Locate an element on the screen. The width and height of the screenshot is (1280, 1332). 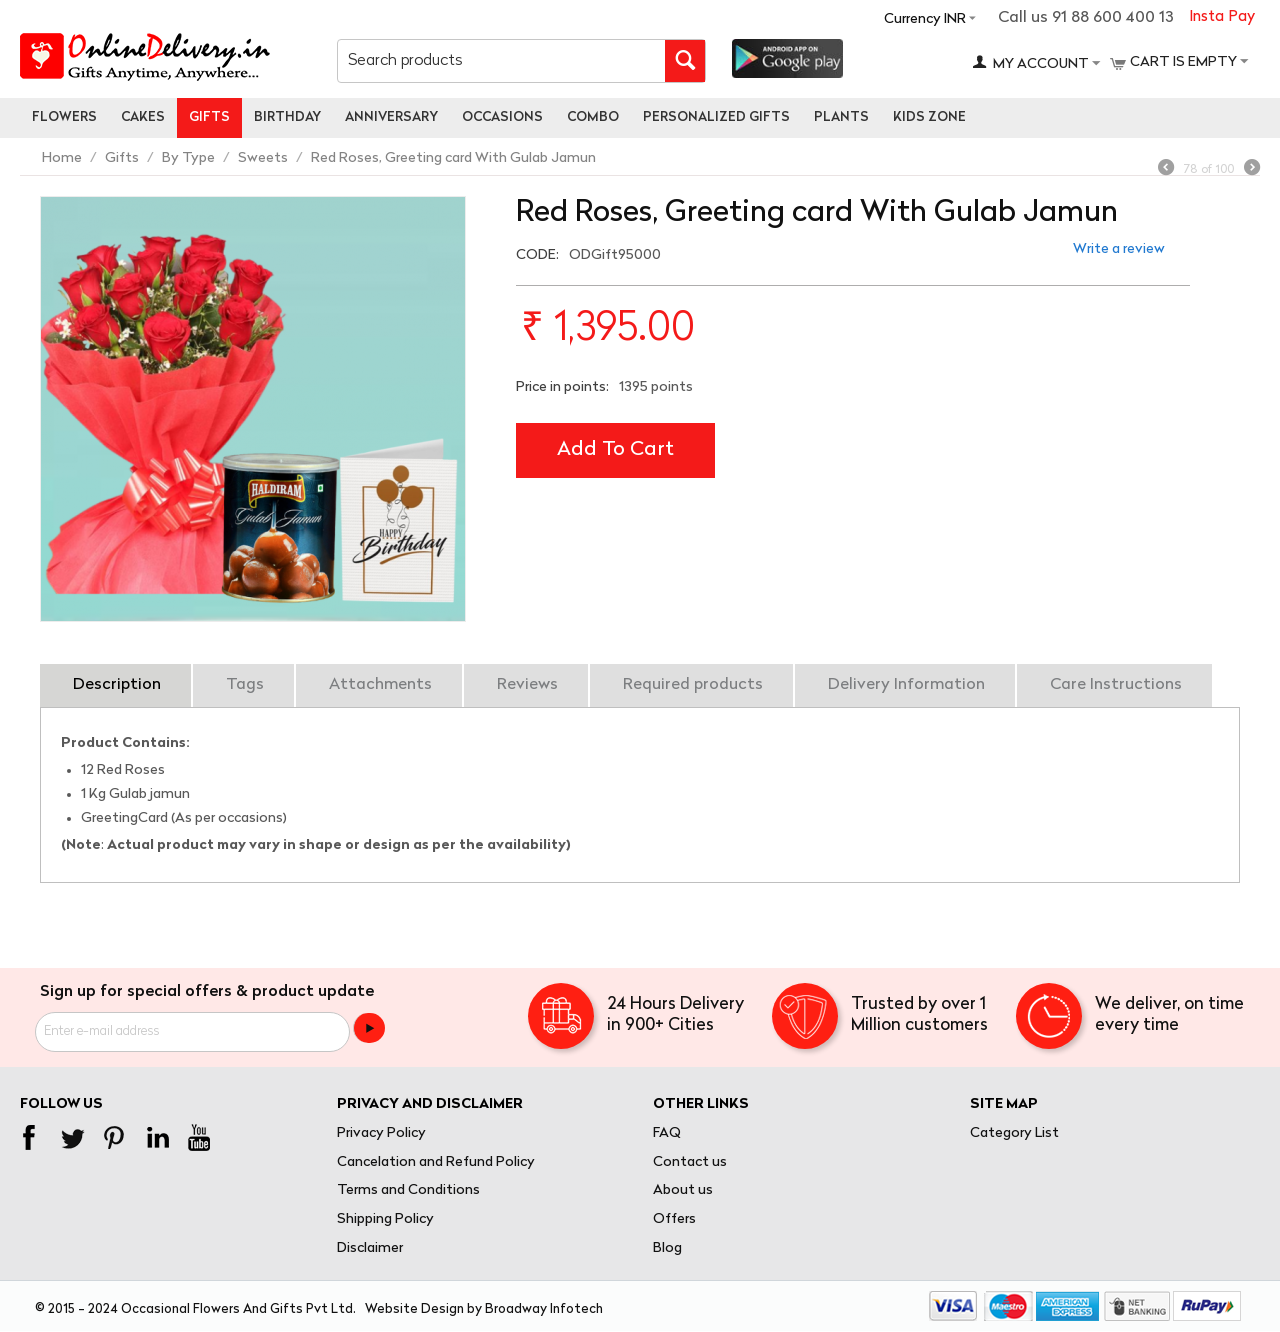
Description is located at coordinates (117, 685).